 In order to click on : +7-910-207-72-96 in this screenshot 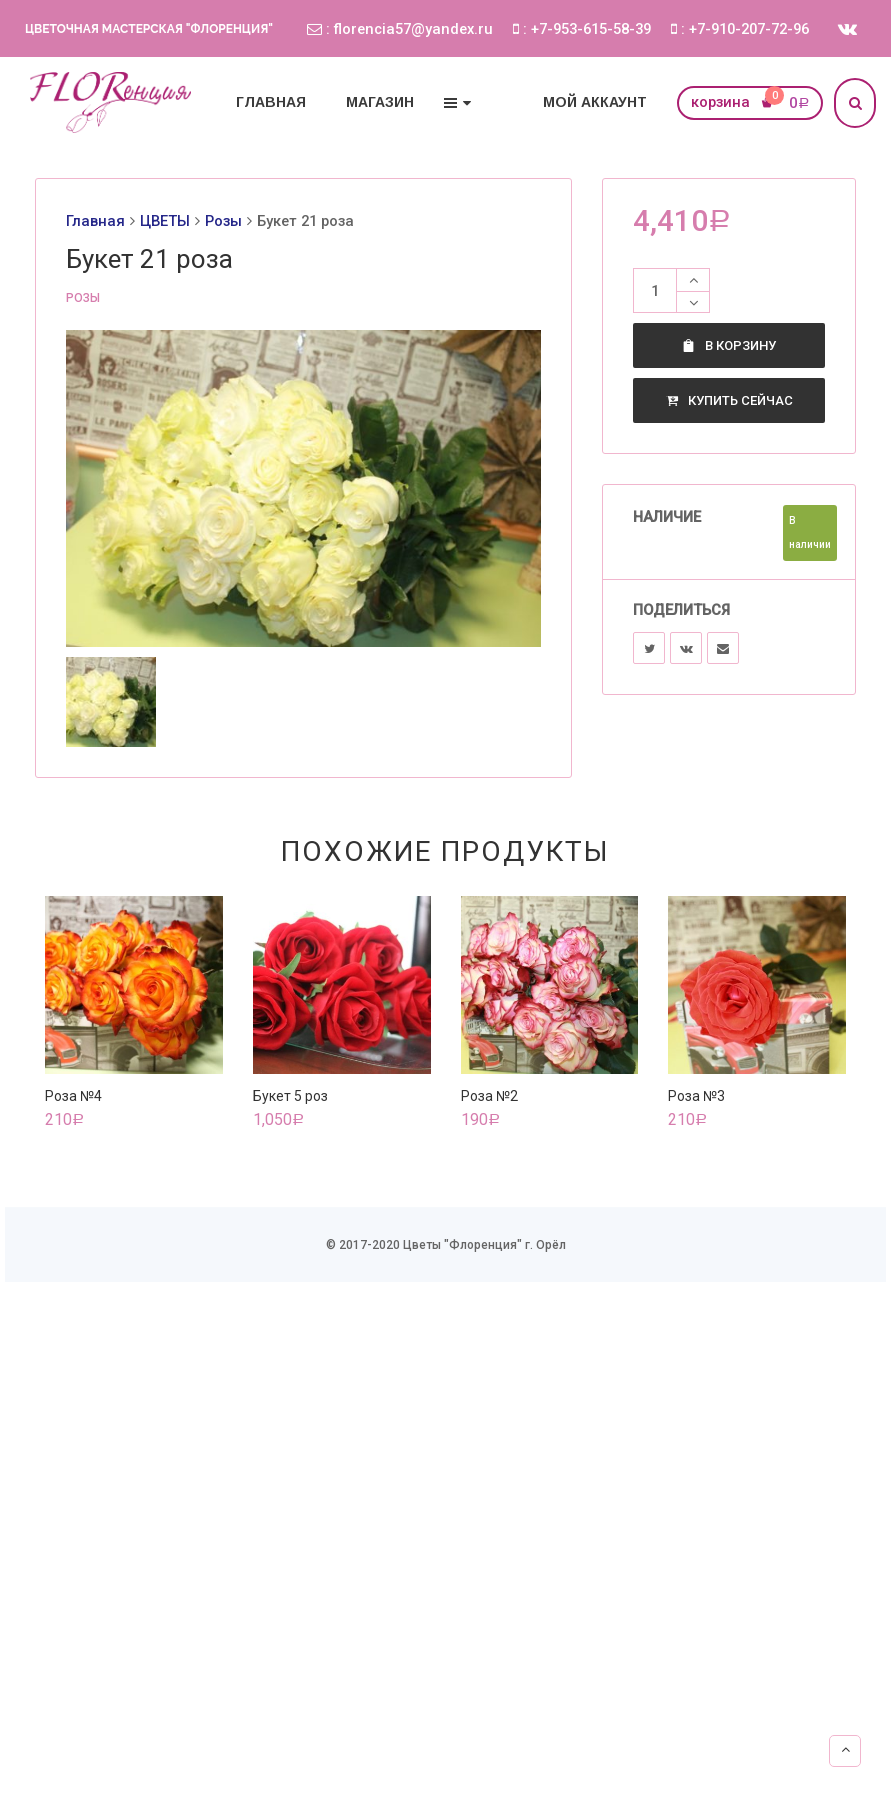, I will do `click(740, 29)`.